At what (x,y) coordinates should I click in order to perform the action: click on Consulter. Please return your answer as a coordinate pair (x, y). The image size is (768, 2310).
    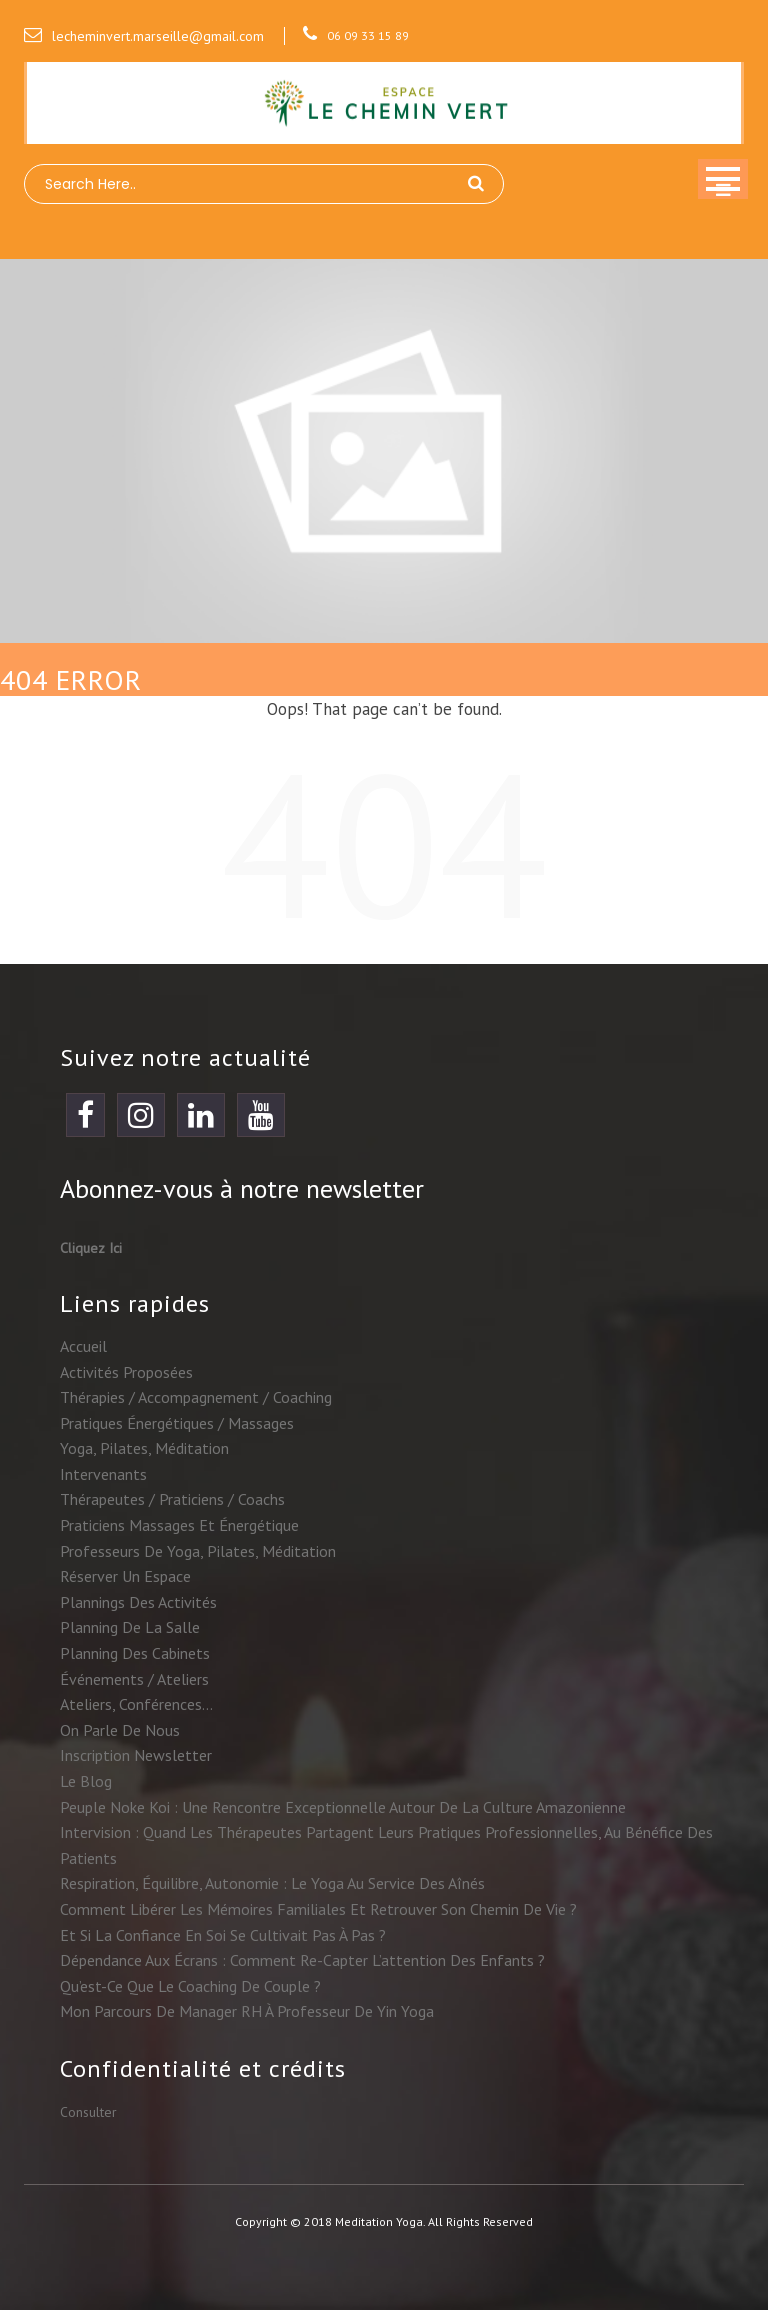
    Looking at the image, I should click on (88, 2112).